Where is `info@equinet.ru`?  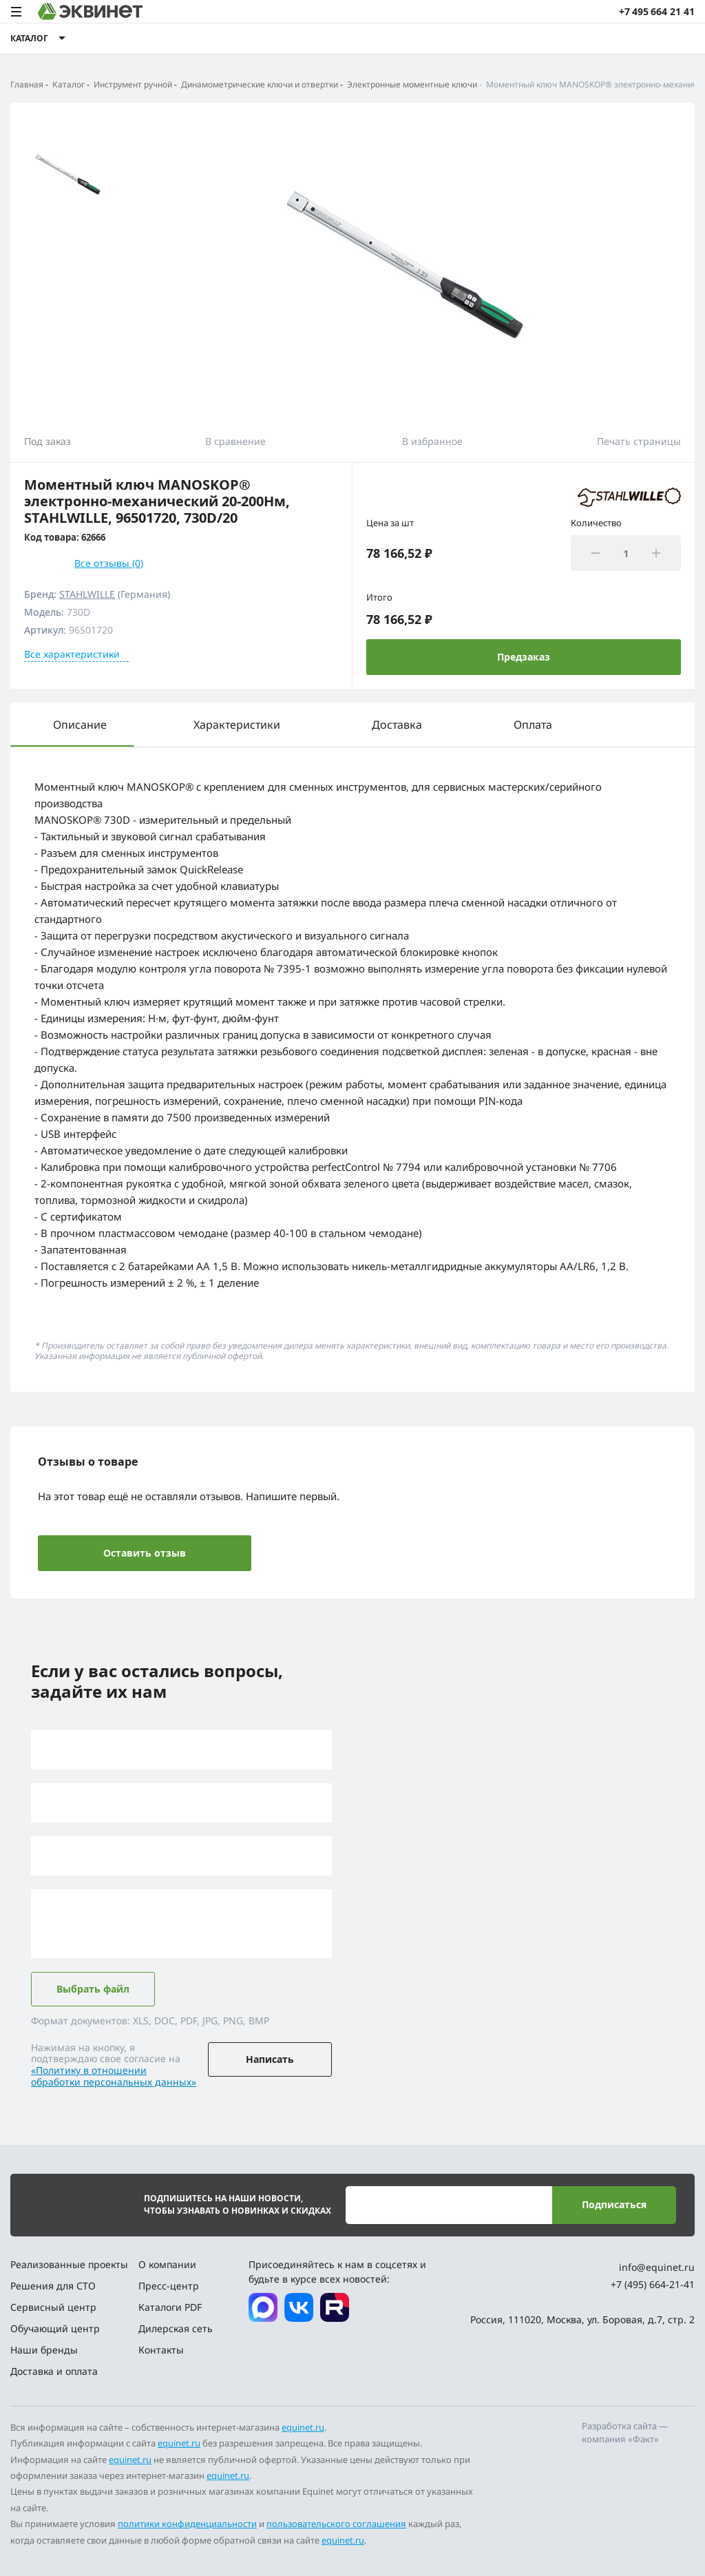
info@equinet.ru is located at coordinates (657, 2267).